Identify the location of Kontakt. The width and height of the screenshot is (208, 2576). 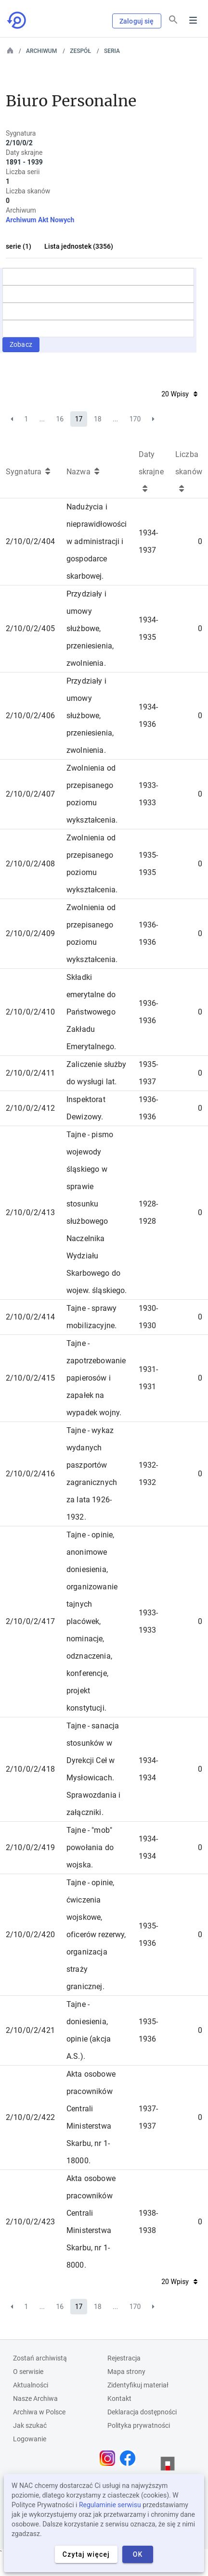
(119, 2398).